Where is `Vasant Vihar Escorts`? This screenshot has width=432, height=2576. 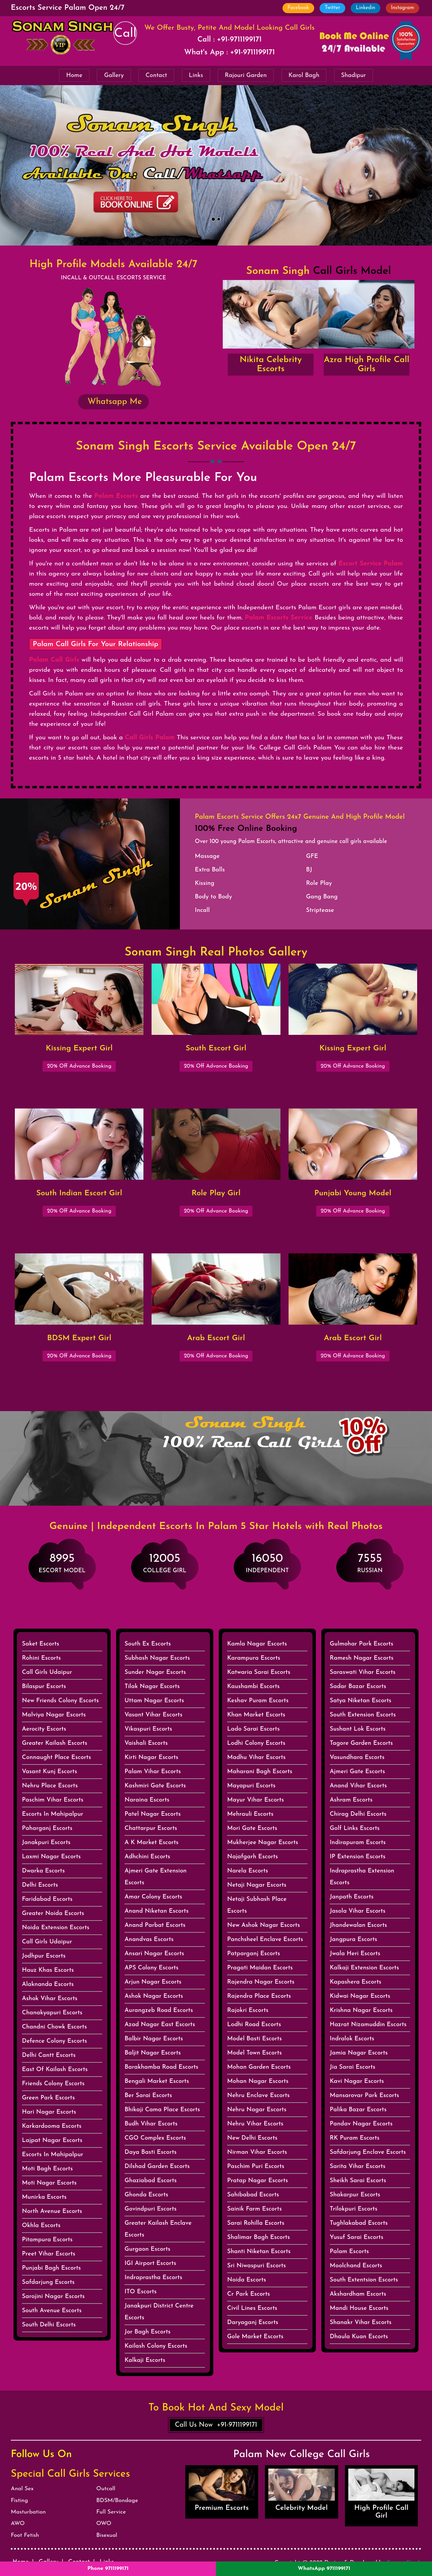
Vasant Vihar Escorts is located at coordinates (153, 1715).